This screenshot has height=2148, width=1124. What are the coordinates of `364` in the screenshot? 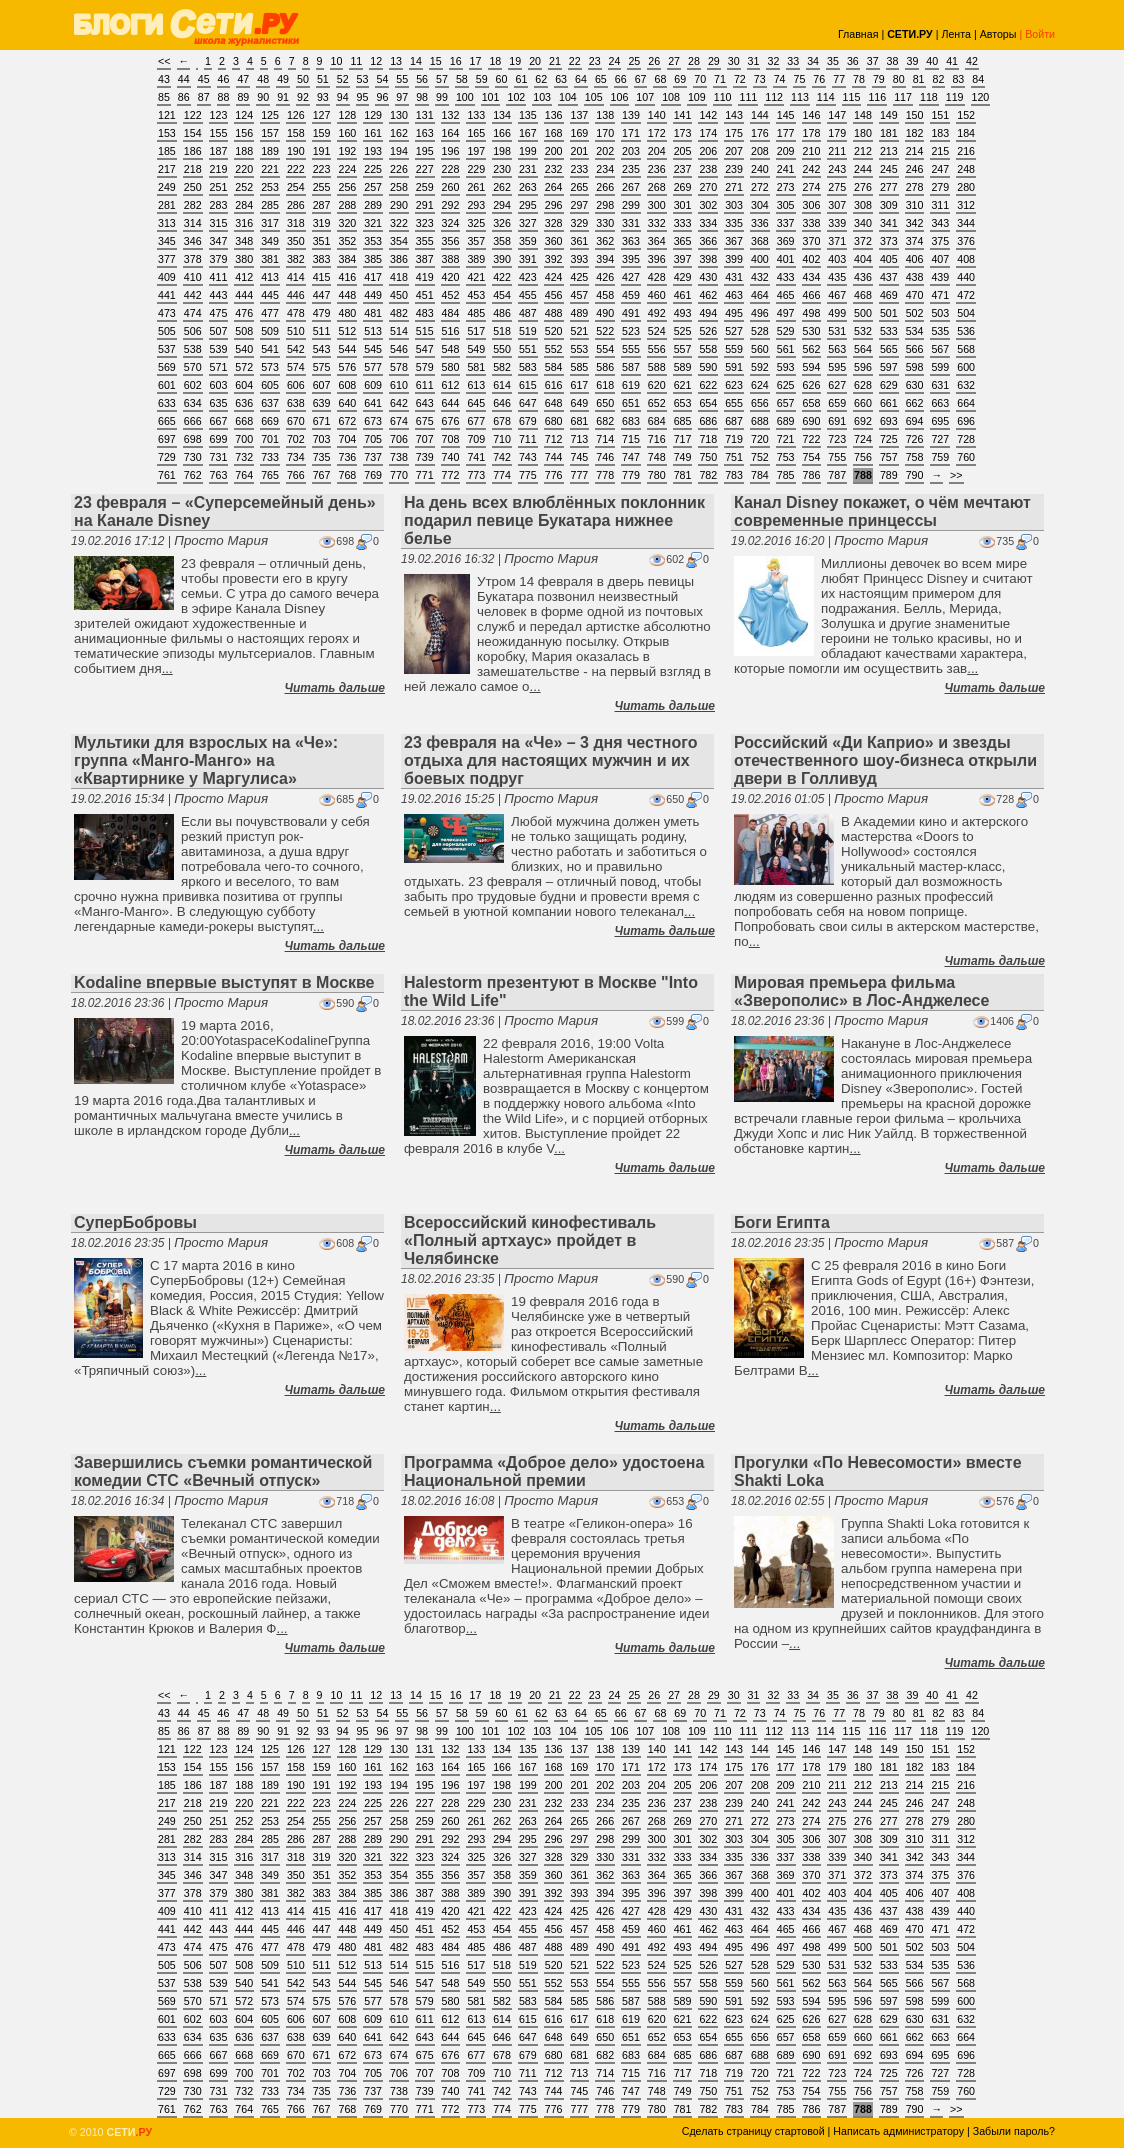 It's located at (657, 241).